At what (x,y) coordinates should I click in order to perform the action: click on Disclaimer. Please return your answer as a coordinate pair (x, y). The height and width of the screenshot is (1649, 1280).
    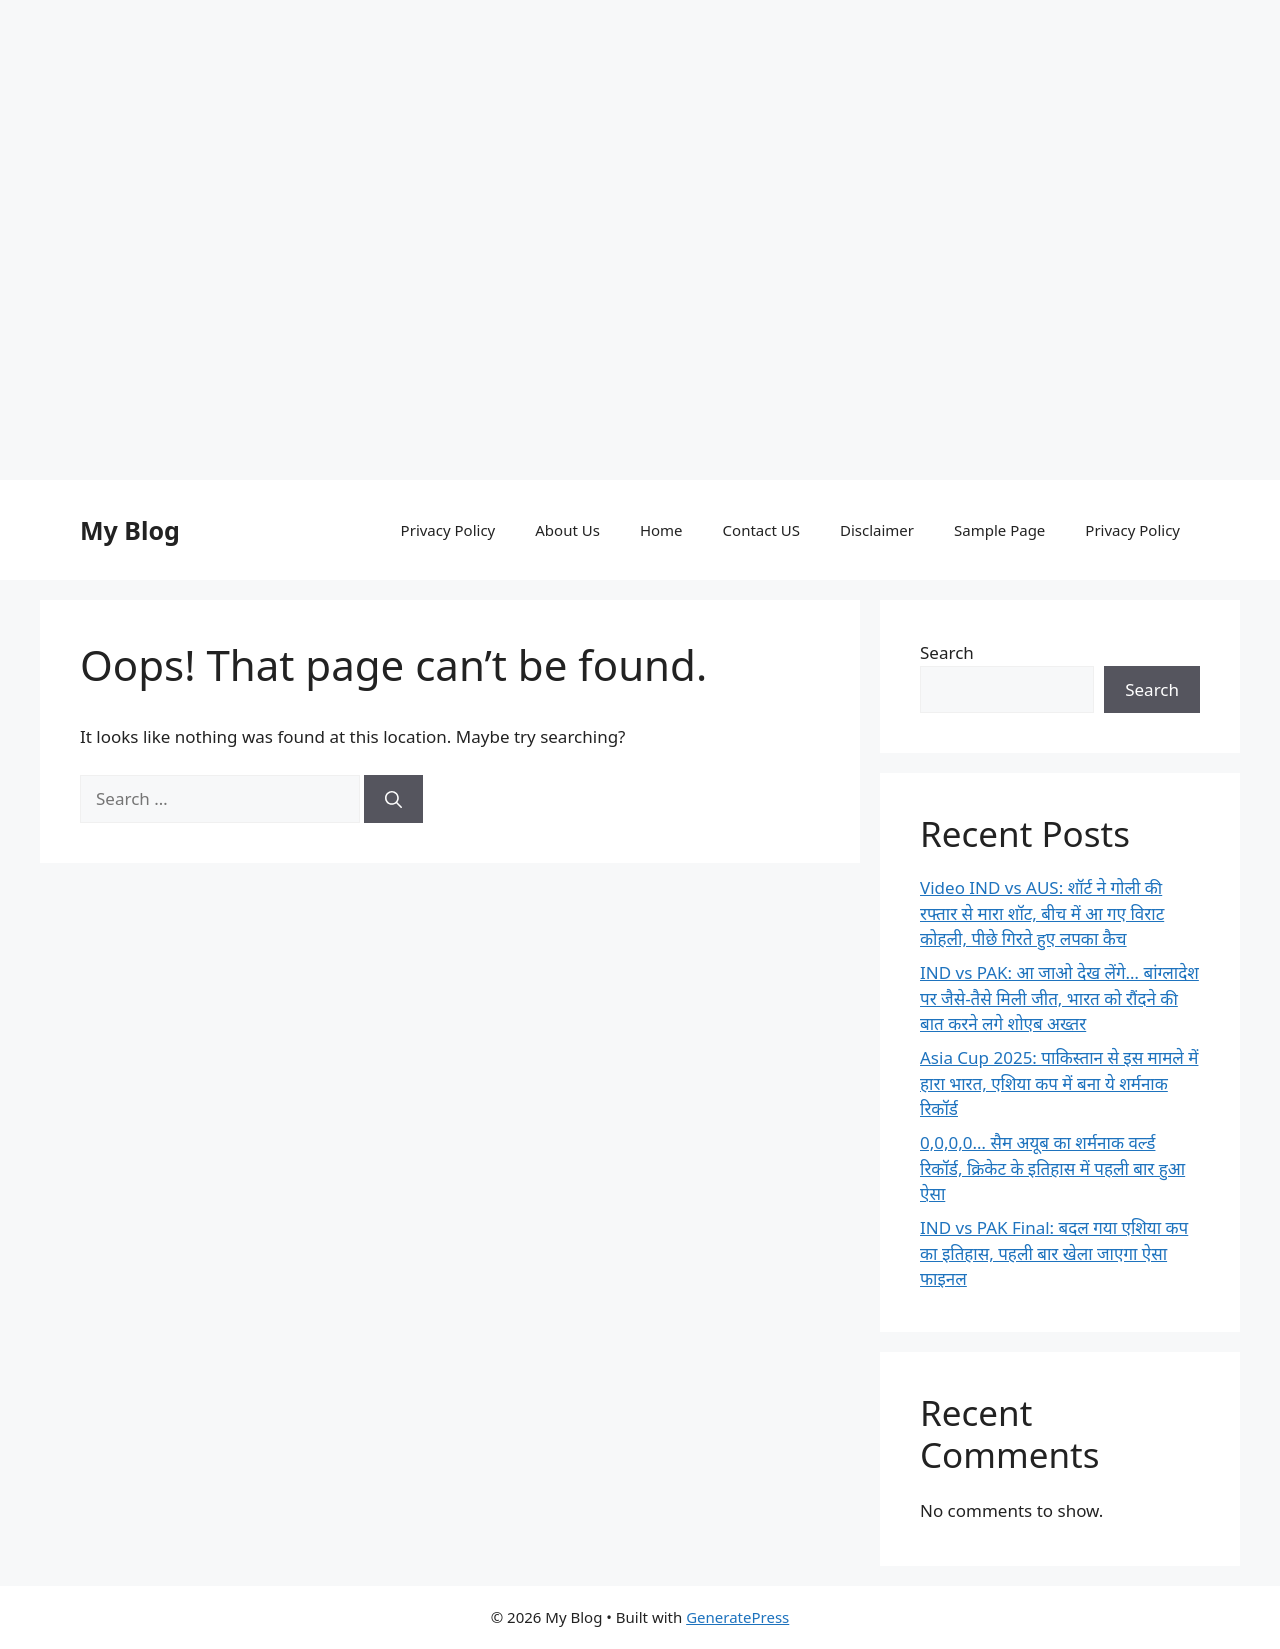
    Looking at the image, I should click on (877, 530).